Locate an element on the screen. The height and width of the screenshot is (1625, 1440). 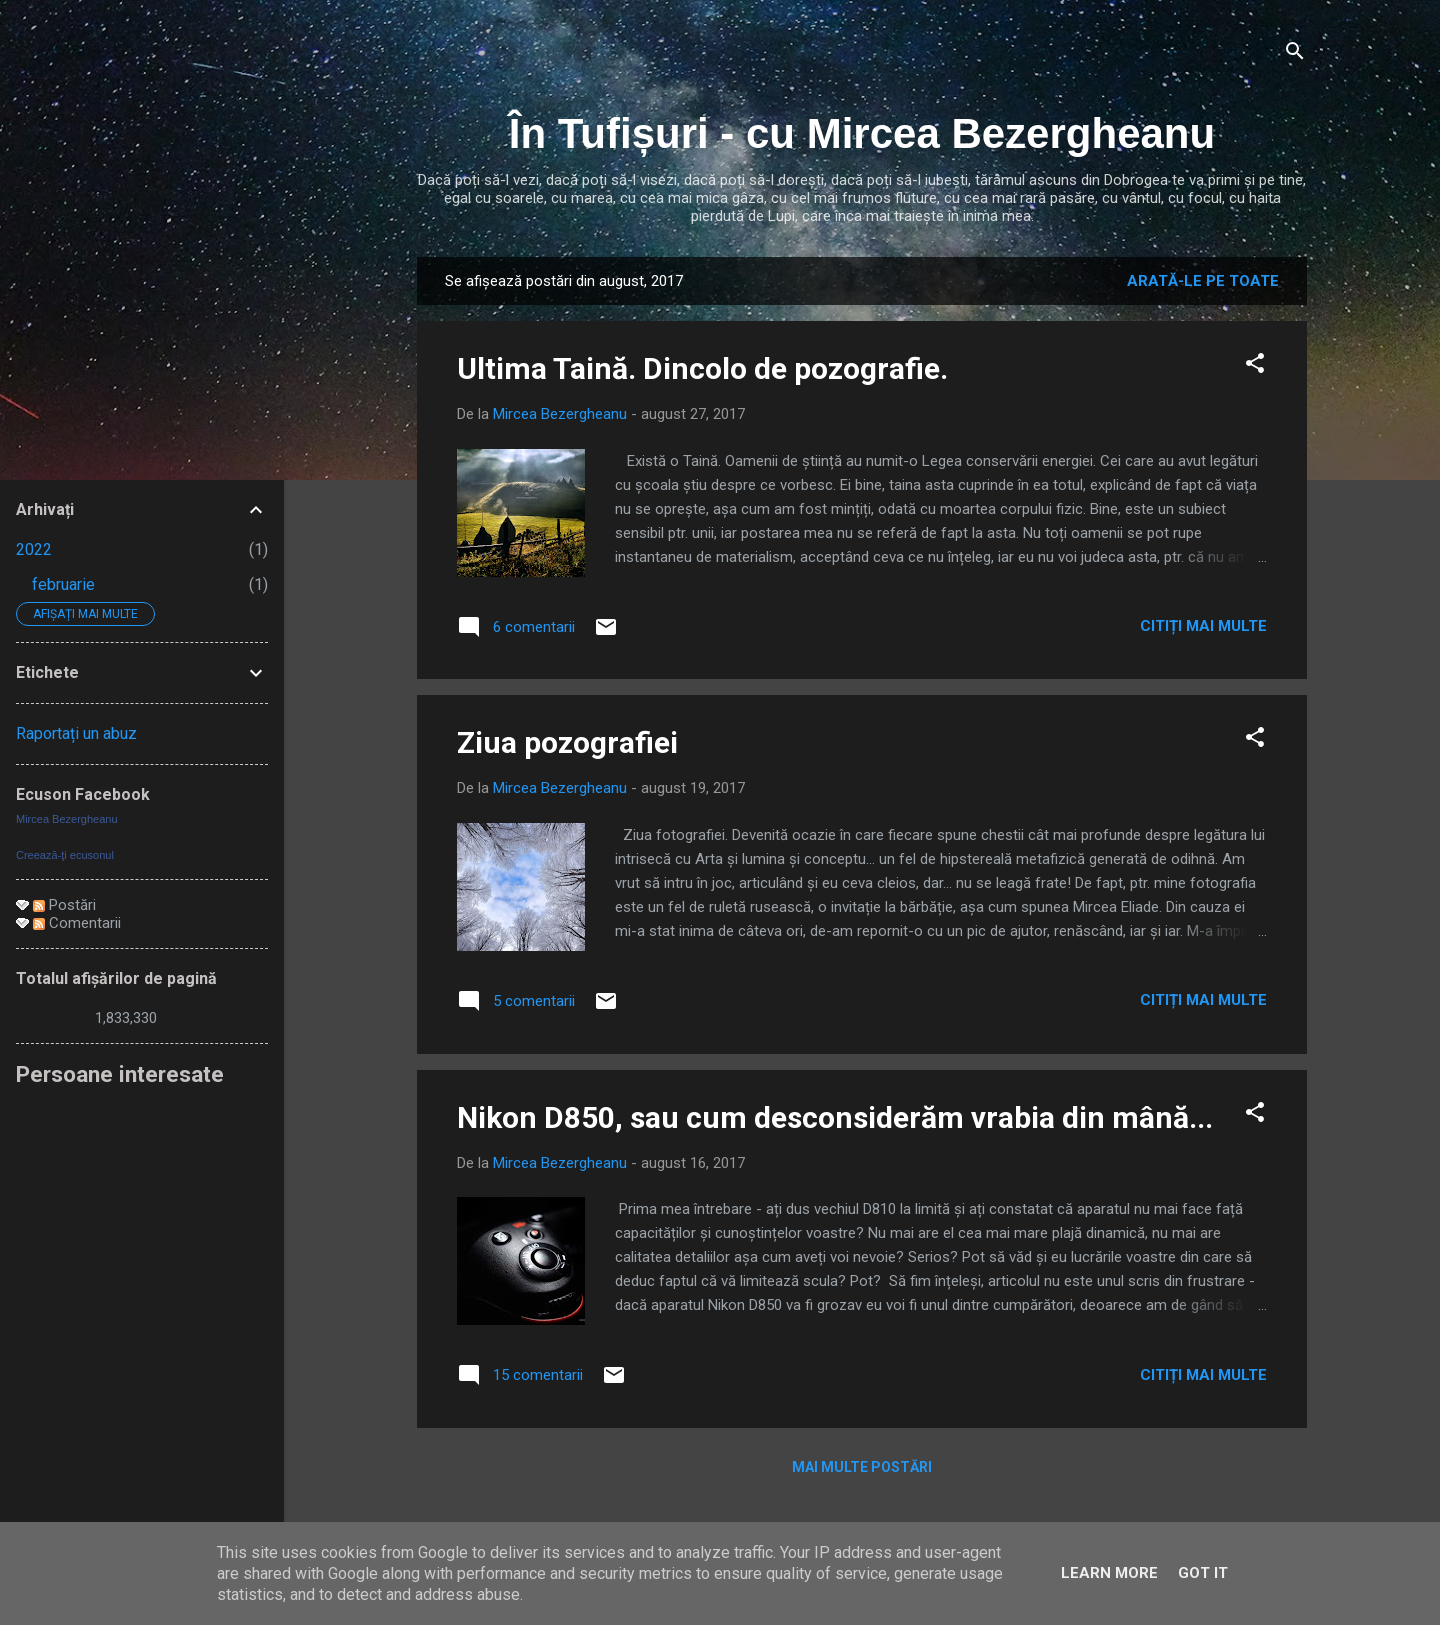
Nikon D850, sau cum desconsiderăm vrabia din mână... is located at coordinates (835, 1117).